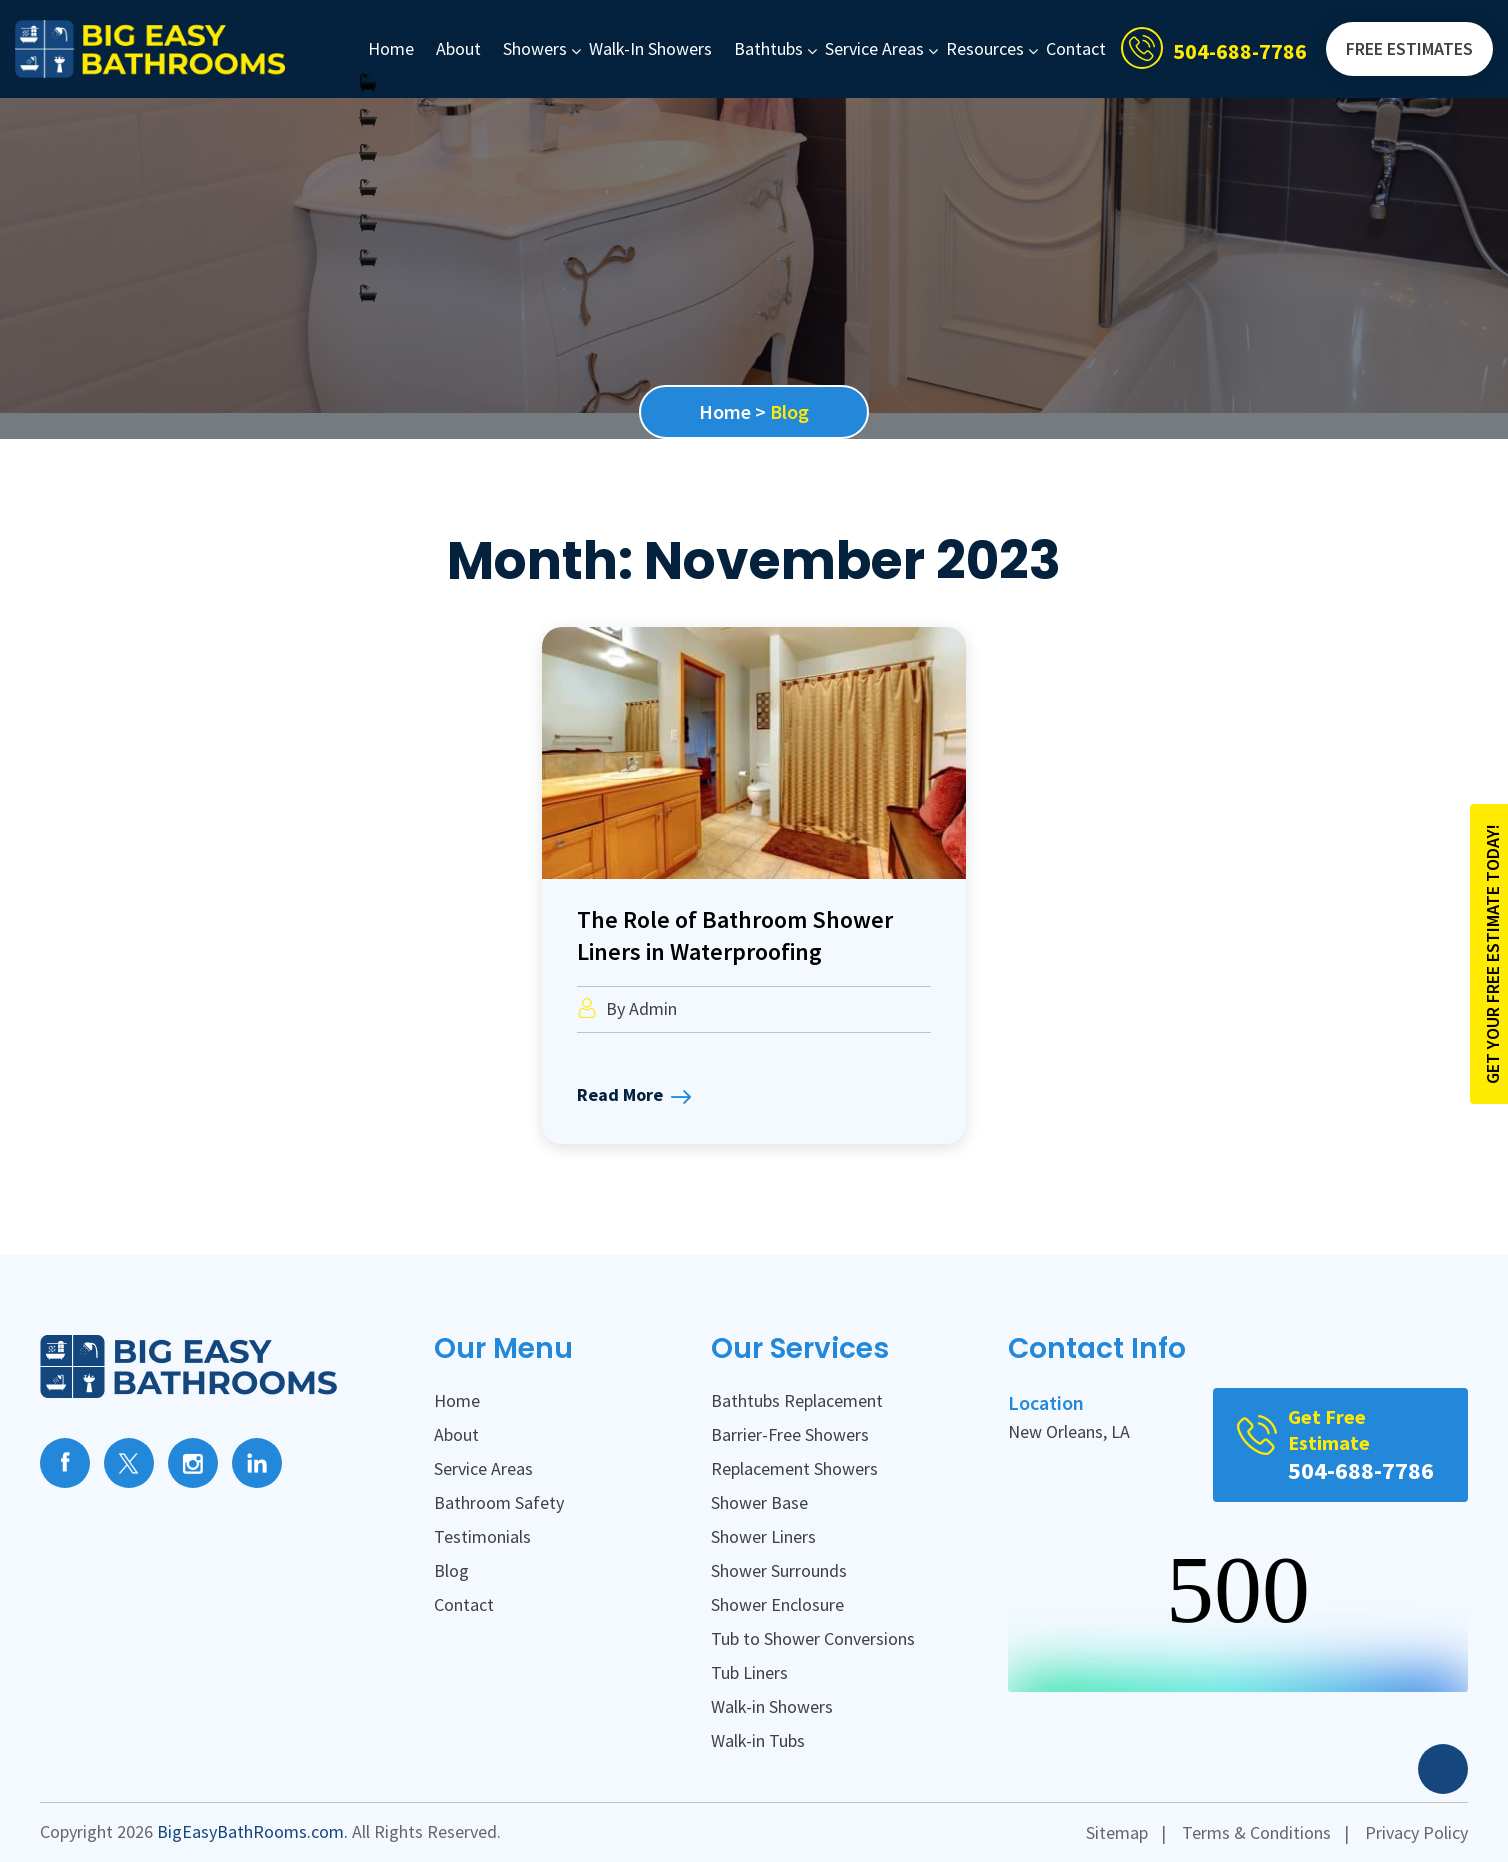 The height and width of the screenshot is (1862, 1508). Describe the element at coordinates (482, 1536) in the screenshot. I see `Testimonials` at that location.